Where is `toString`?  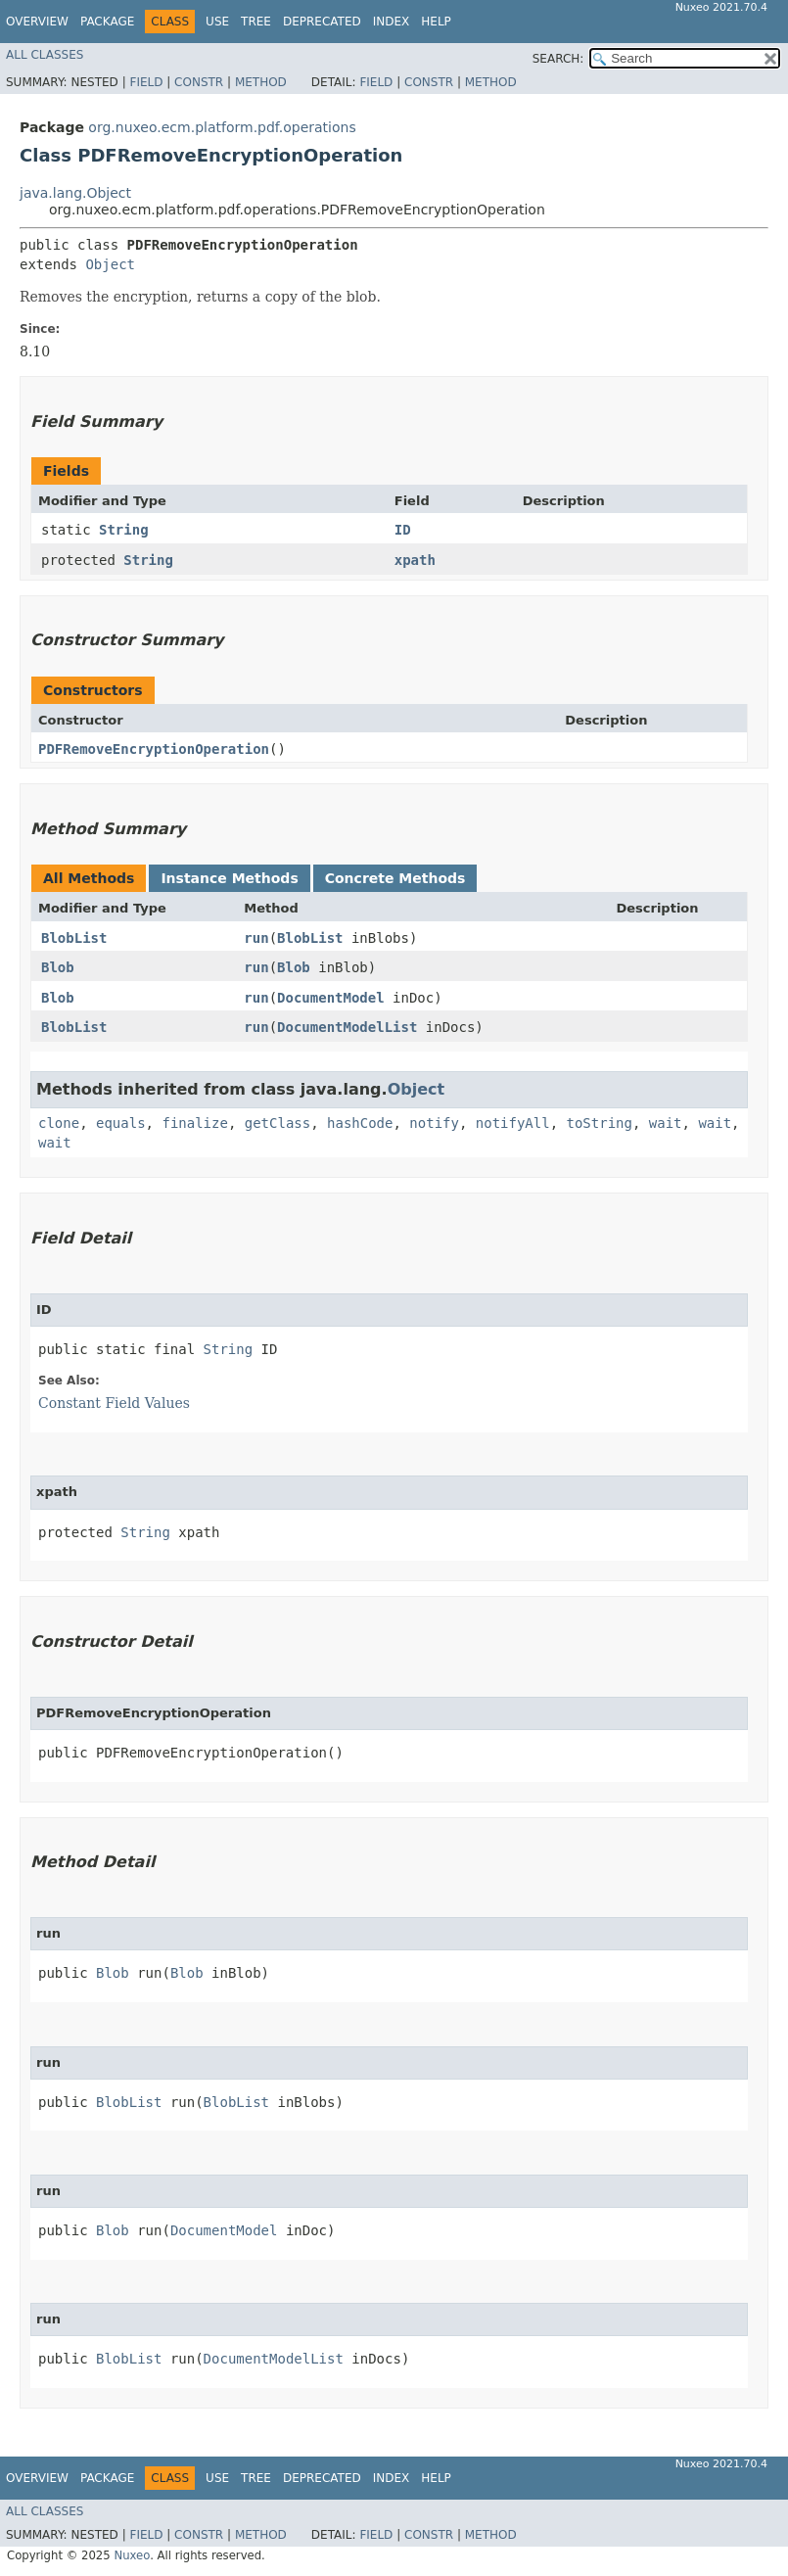
toString is located at coordinates (599, 1123).